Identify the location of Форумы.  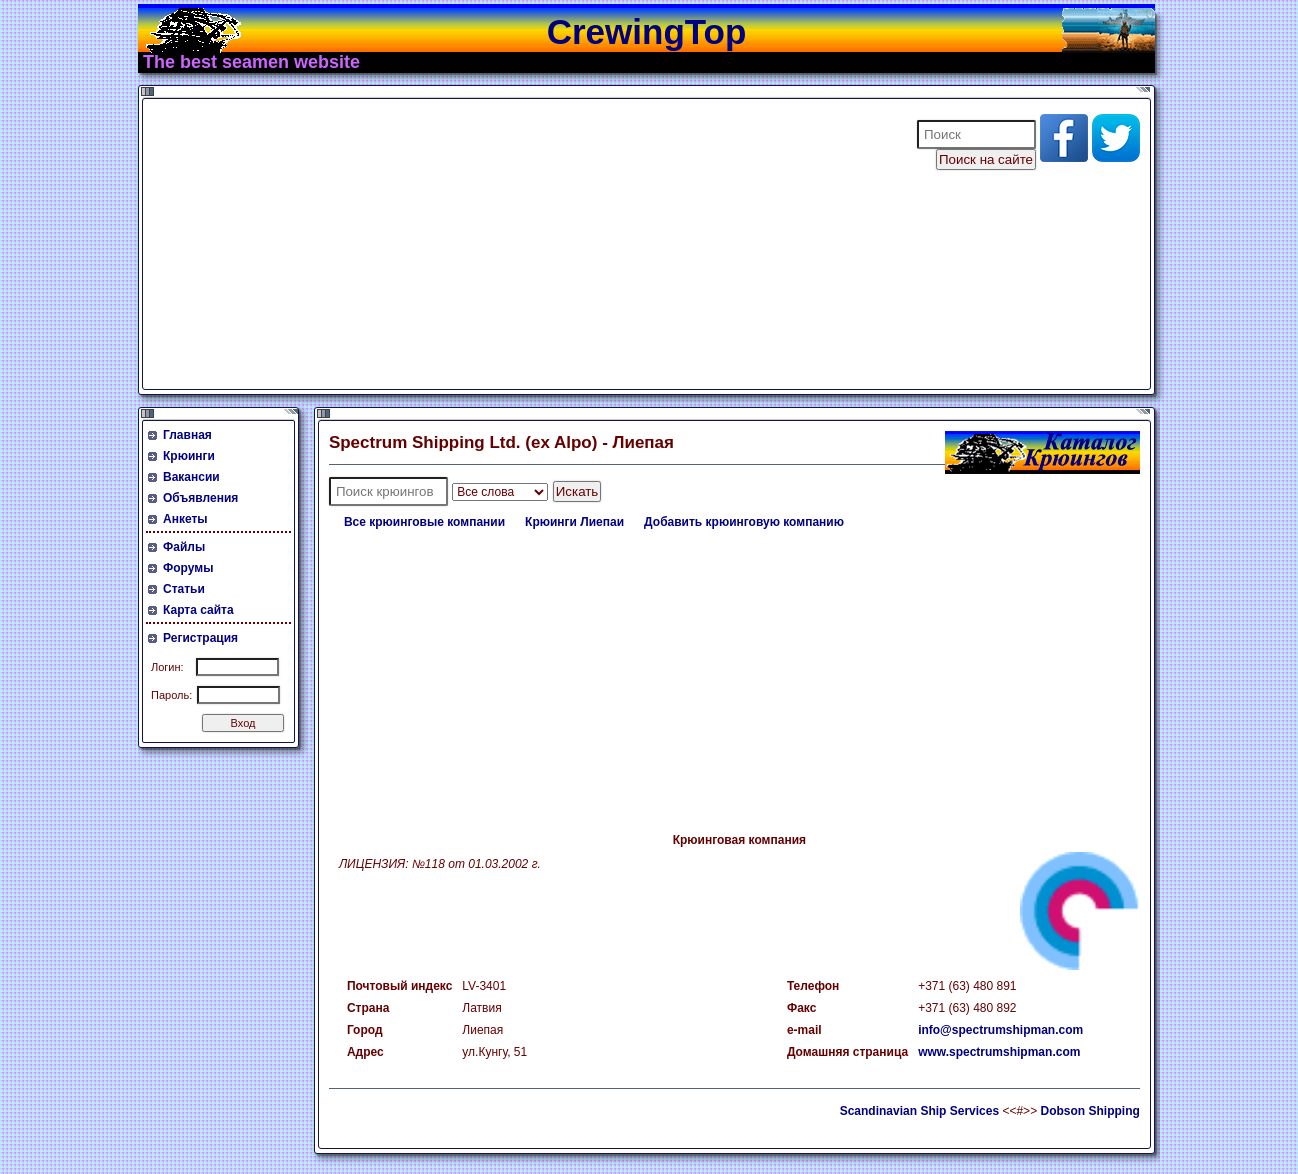
(188, 568).